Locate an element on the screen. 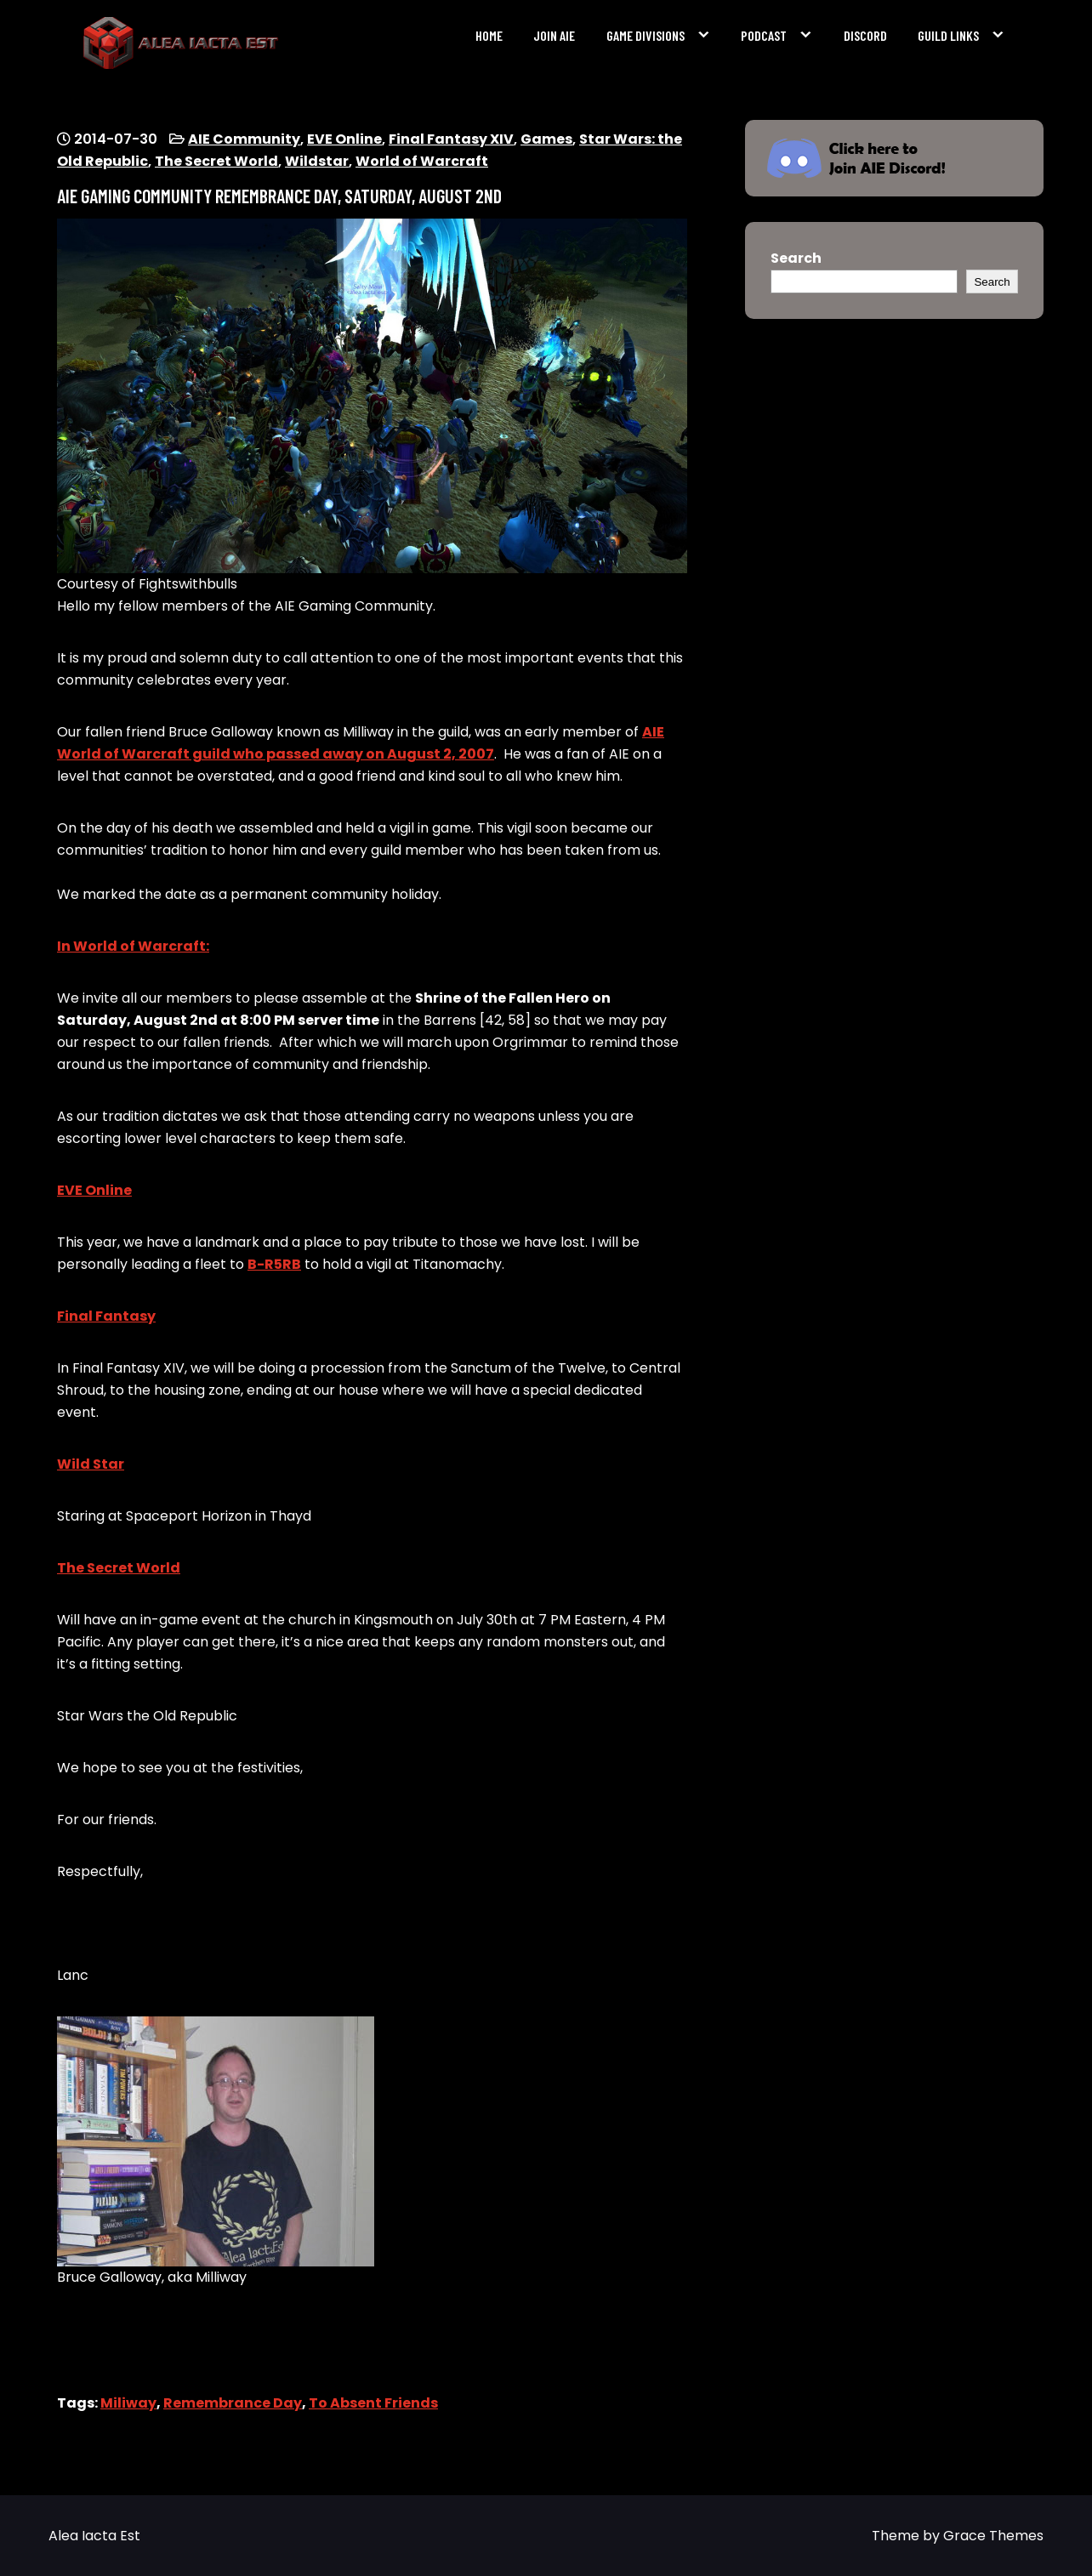 The width and height of the screenshot is (1092, 2576). Guild Links is located at coordinates (948, 35).